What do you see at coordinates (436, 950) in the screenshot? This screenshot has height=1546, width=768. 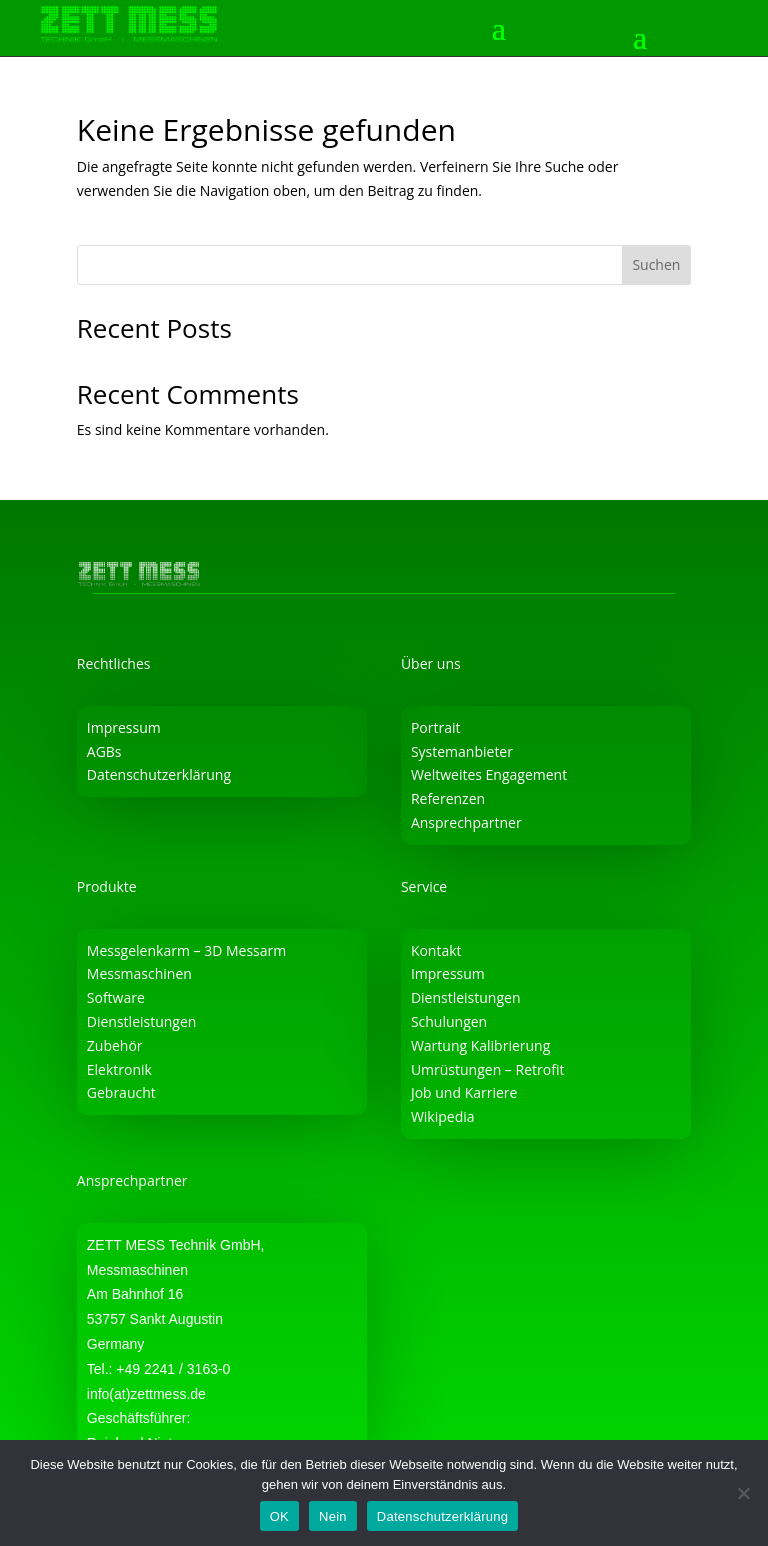 I see `Kontakt` at bounding box center [436, 950].